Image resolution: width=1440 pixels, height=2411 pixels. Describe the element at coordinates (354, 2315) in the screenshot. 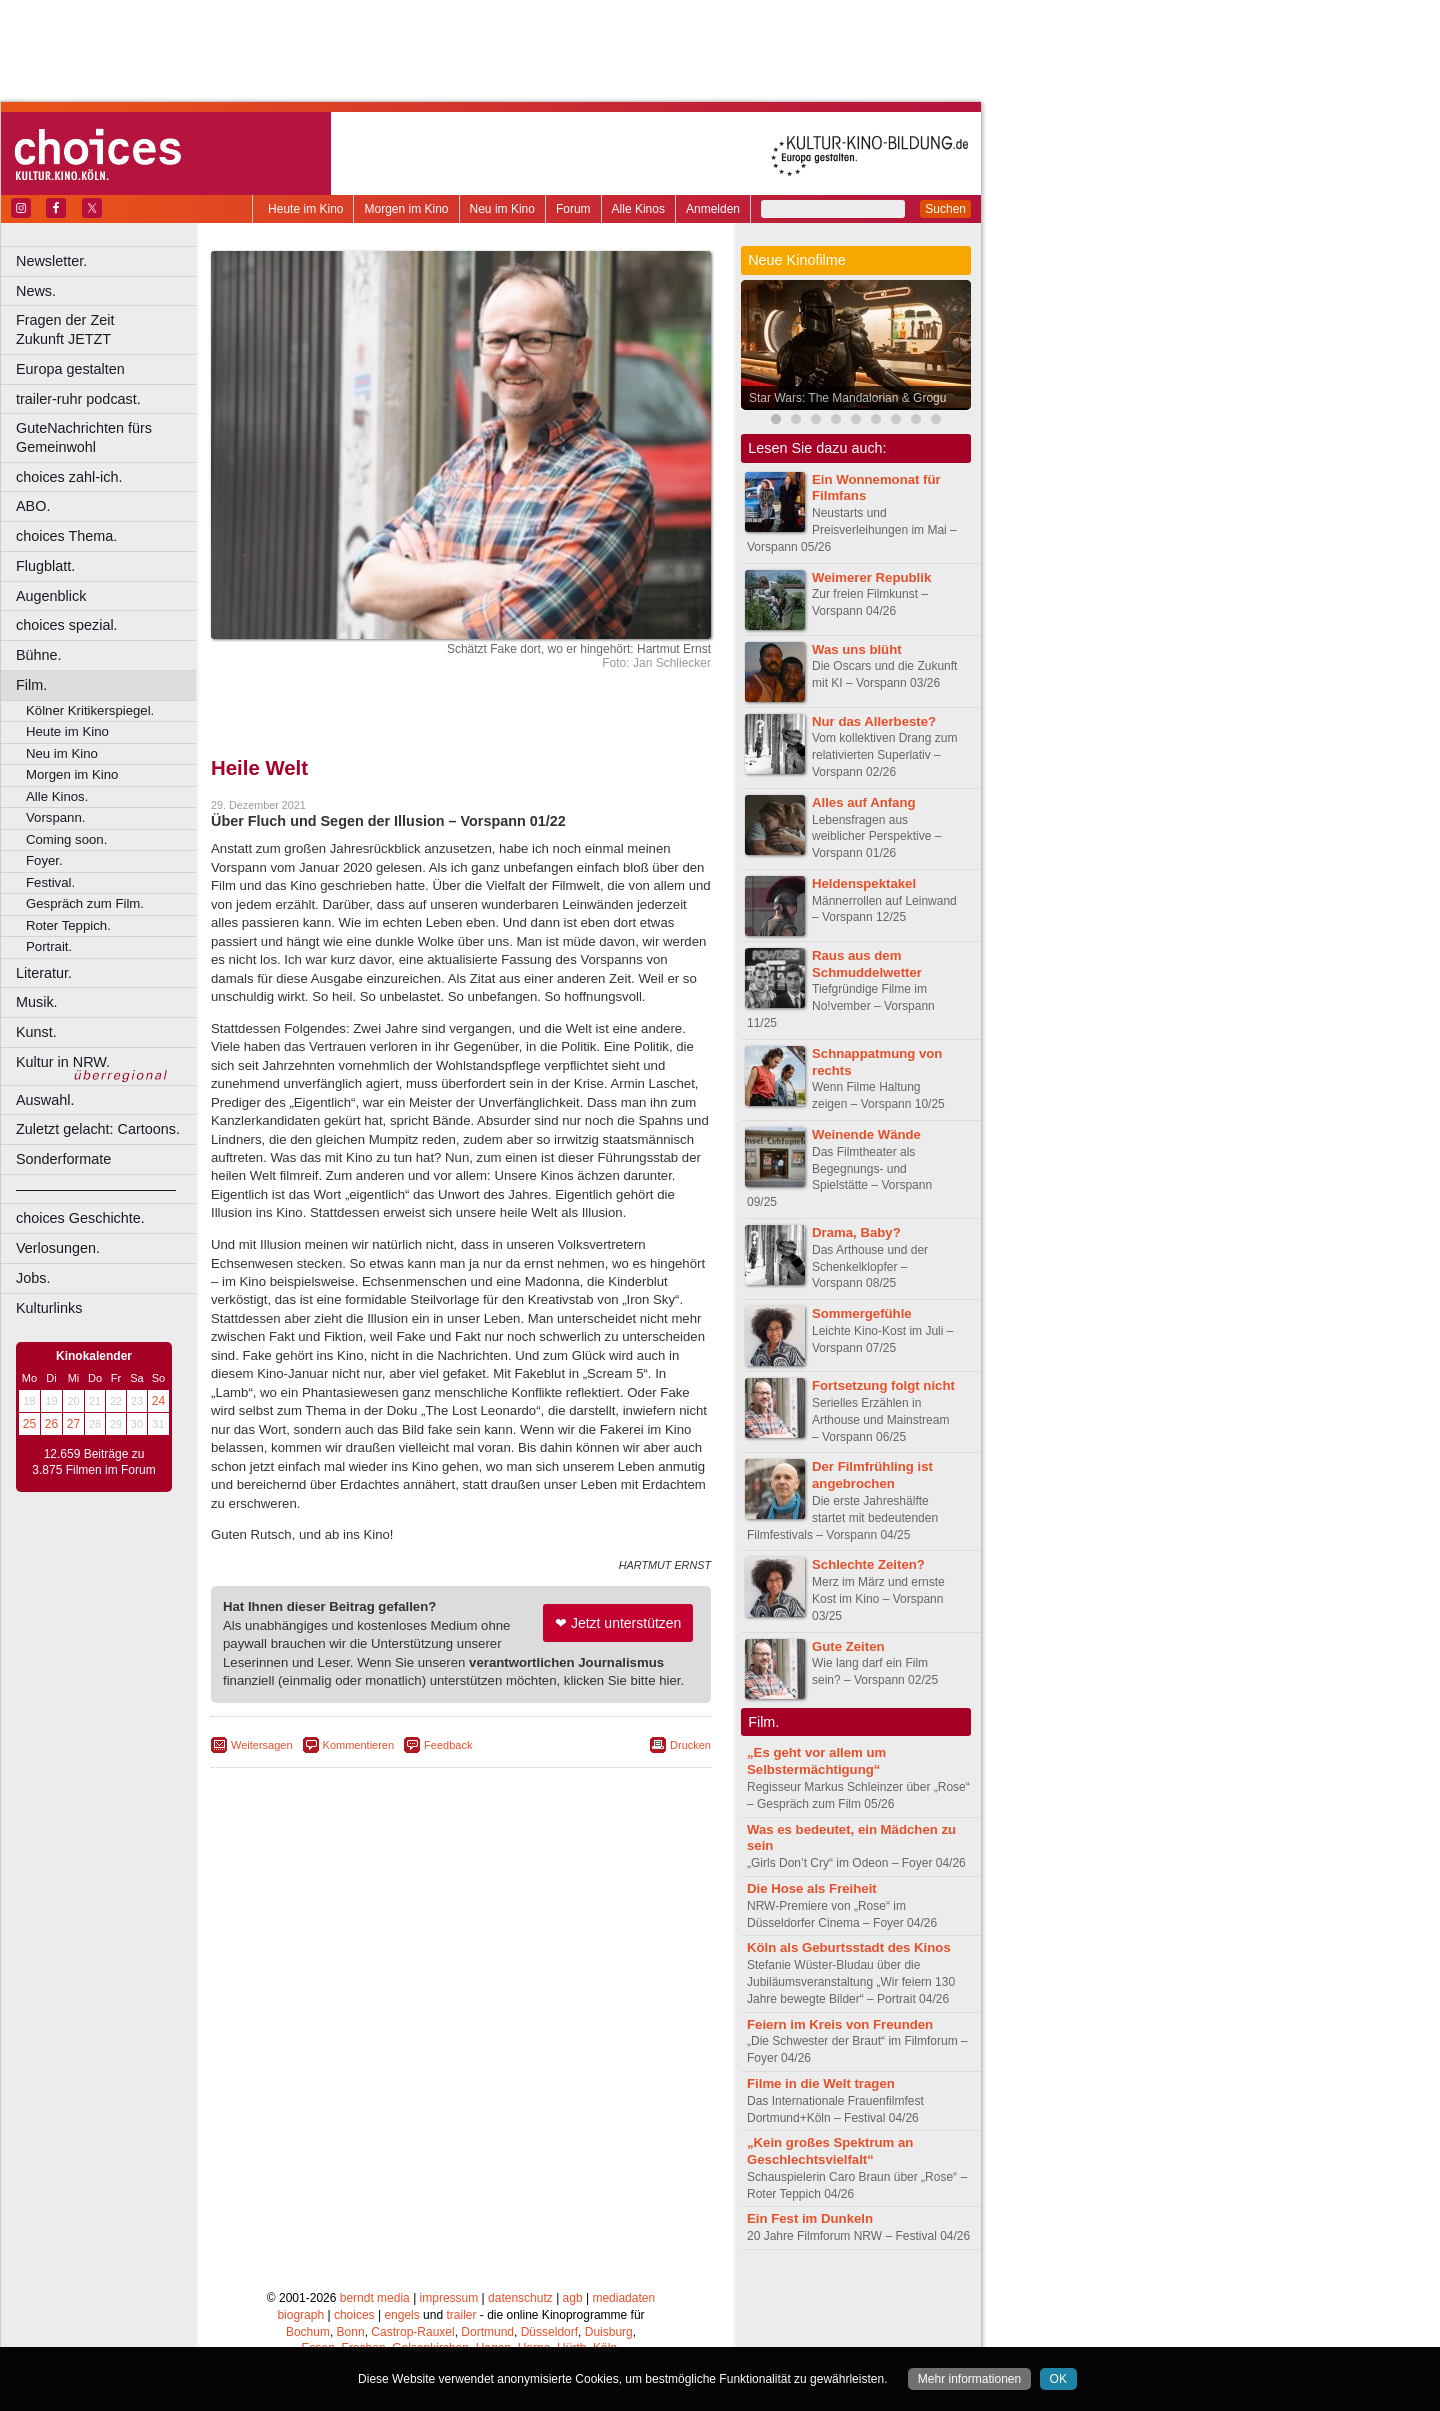

I see `choices` at that location.